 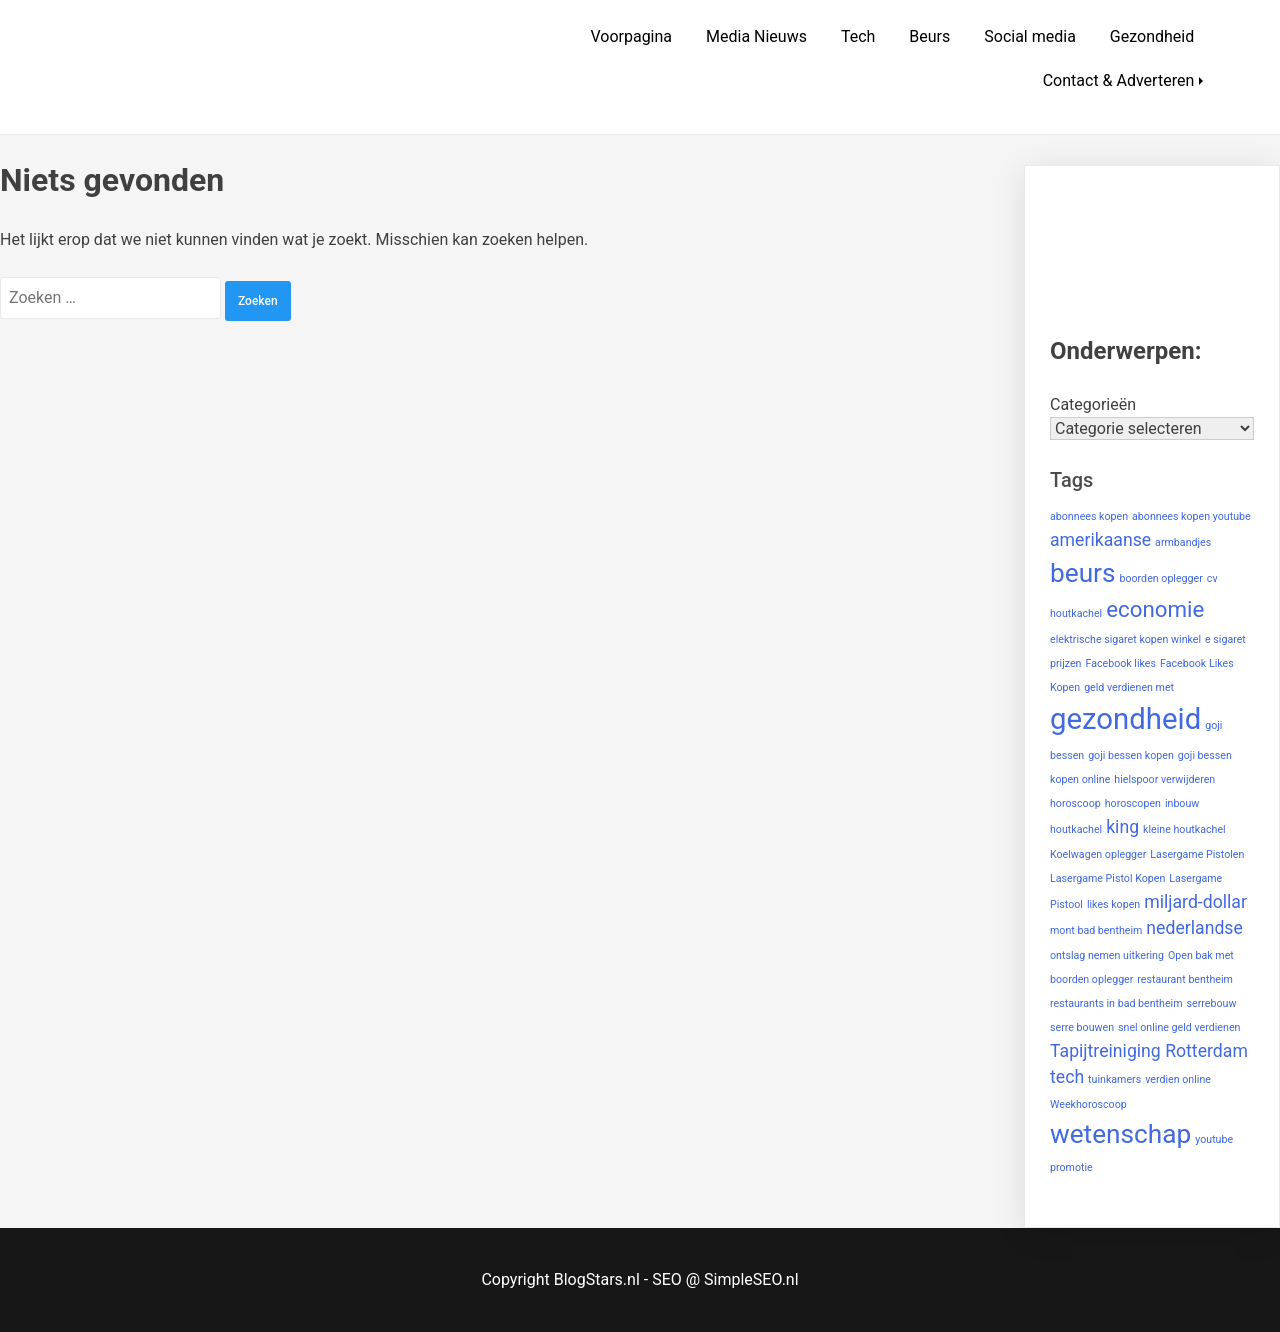 What do you see at coordinates (1191, 516) in the screenshot?
I see `abonnees kopen youtube [abonnees kopen youtube (1 item)]` at bounding box center [1191, 516].